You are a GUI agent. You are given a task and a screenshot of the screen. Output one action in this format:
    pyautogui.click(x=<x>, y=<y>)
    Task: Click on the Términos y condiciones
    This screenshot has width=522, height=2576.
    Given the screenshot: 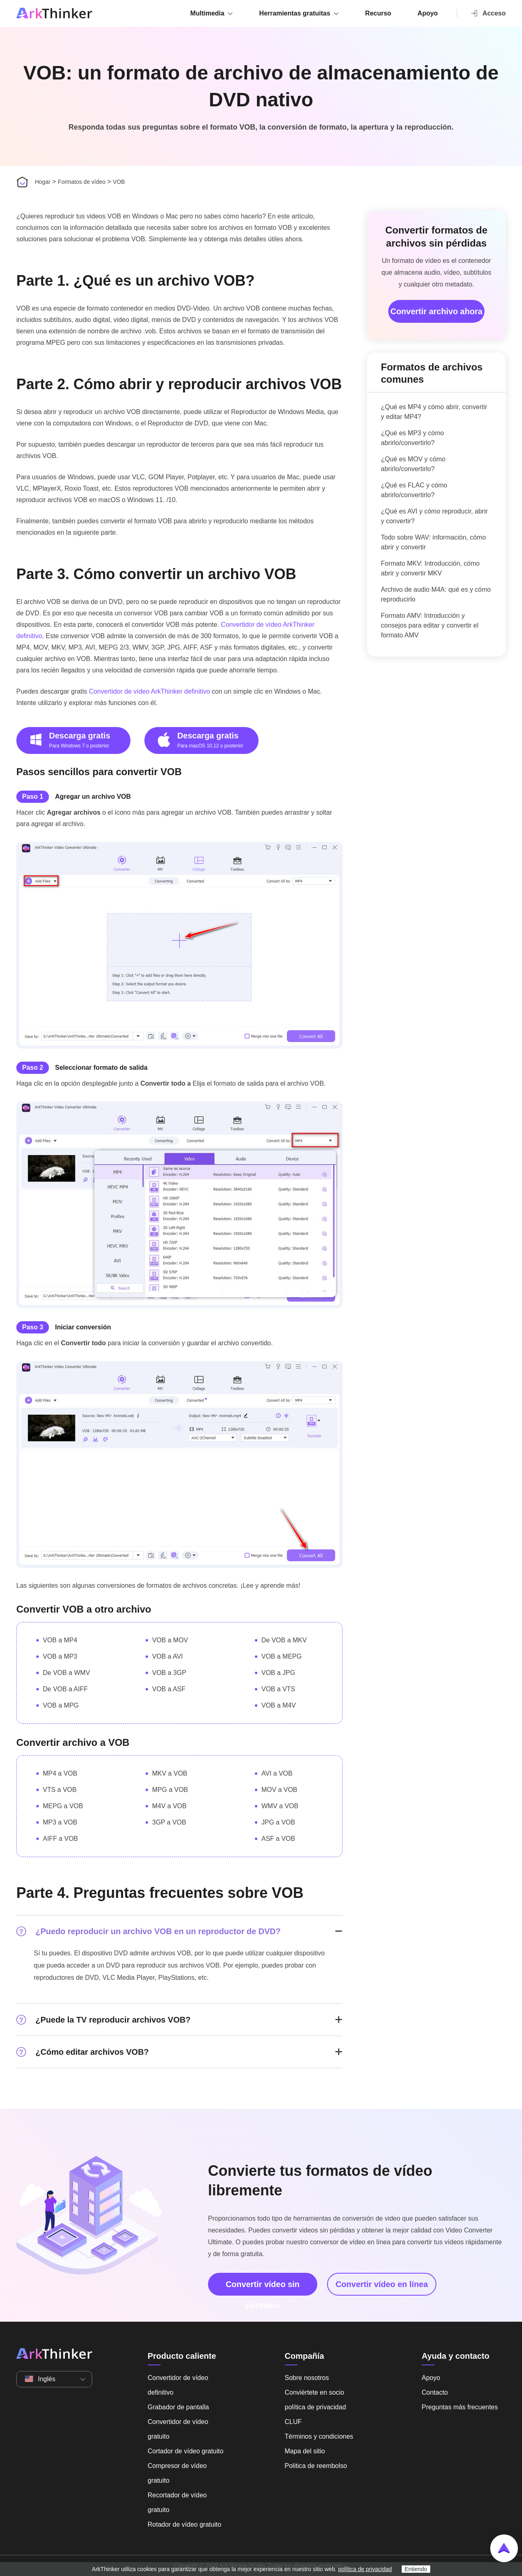 What is the action you would take?
    pyautogui.click(x=319, y=2436)
    